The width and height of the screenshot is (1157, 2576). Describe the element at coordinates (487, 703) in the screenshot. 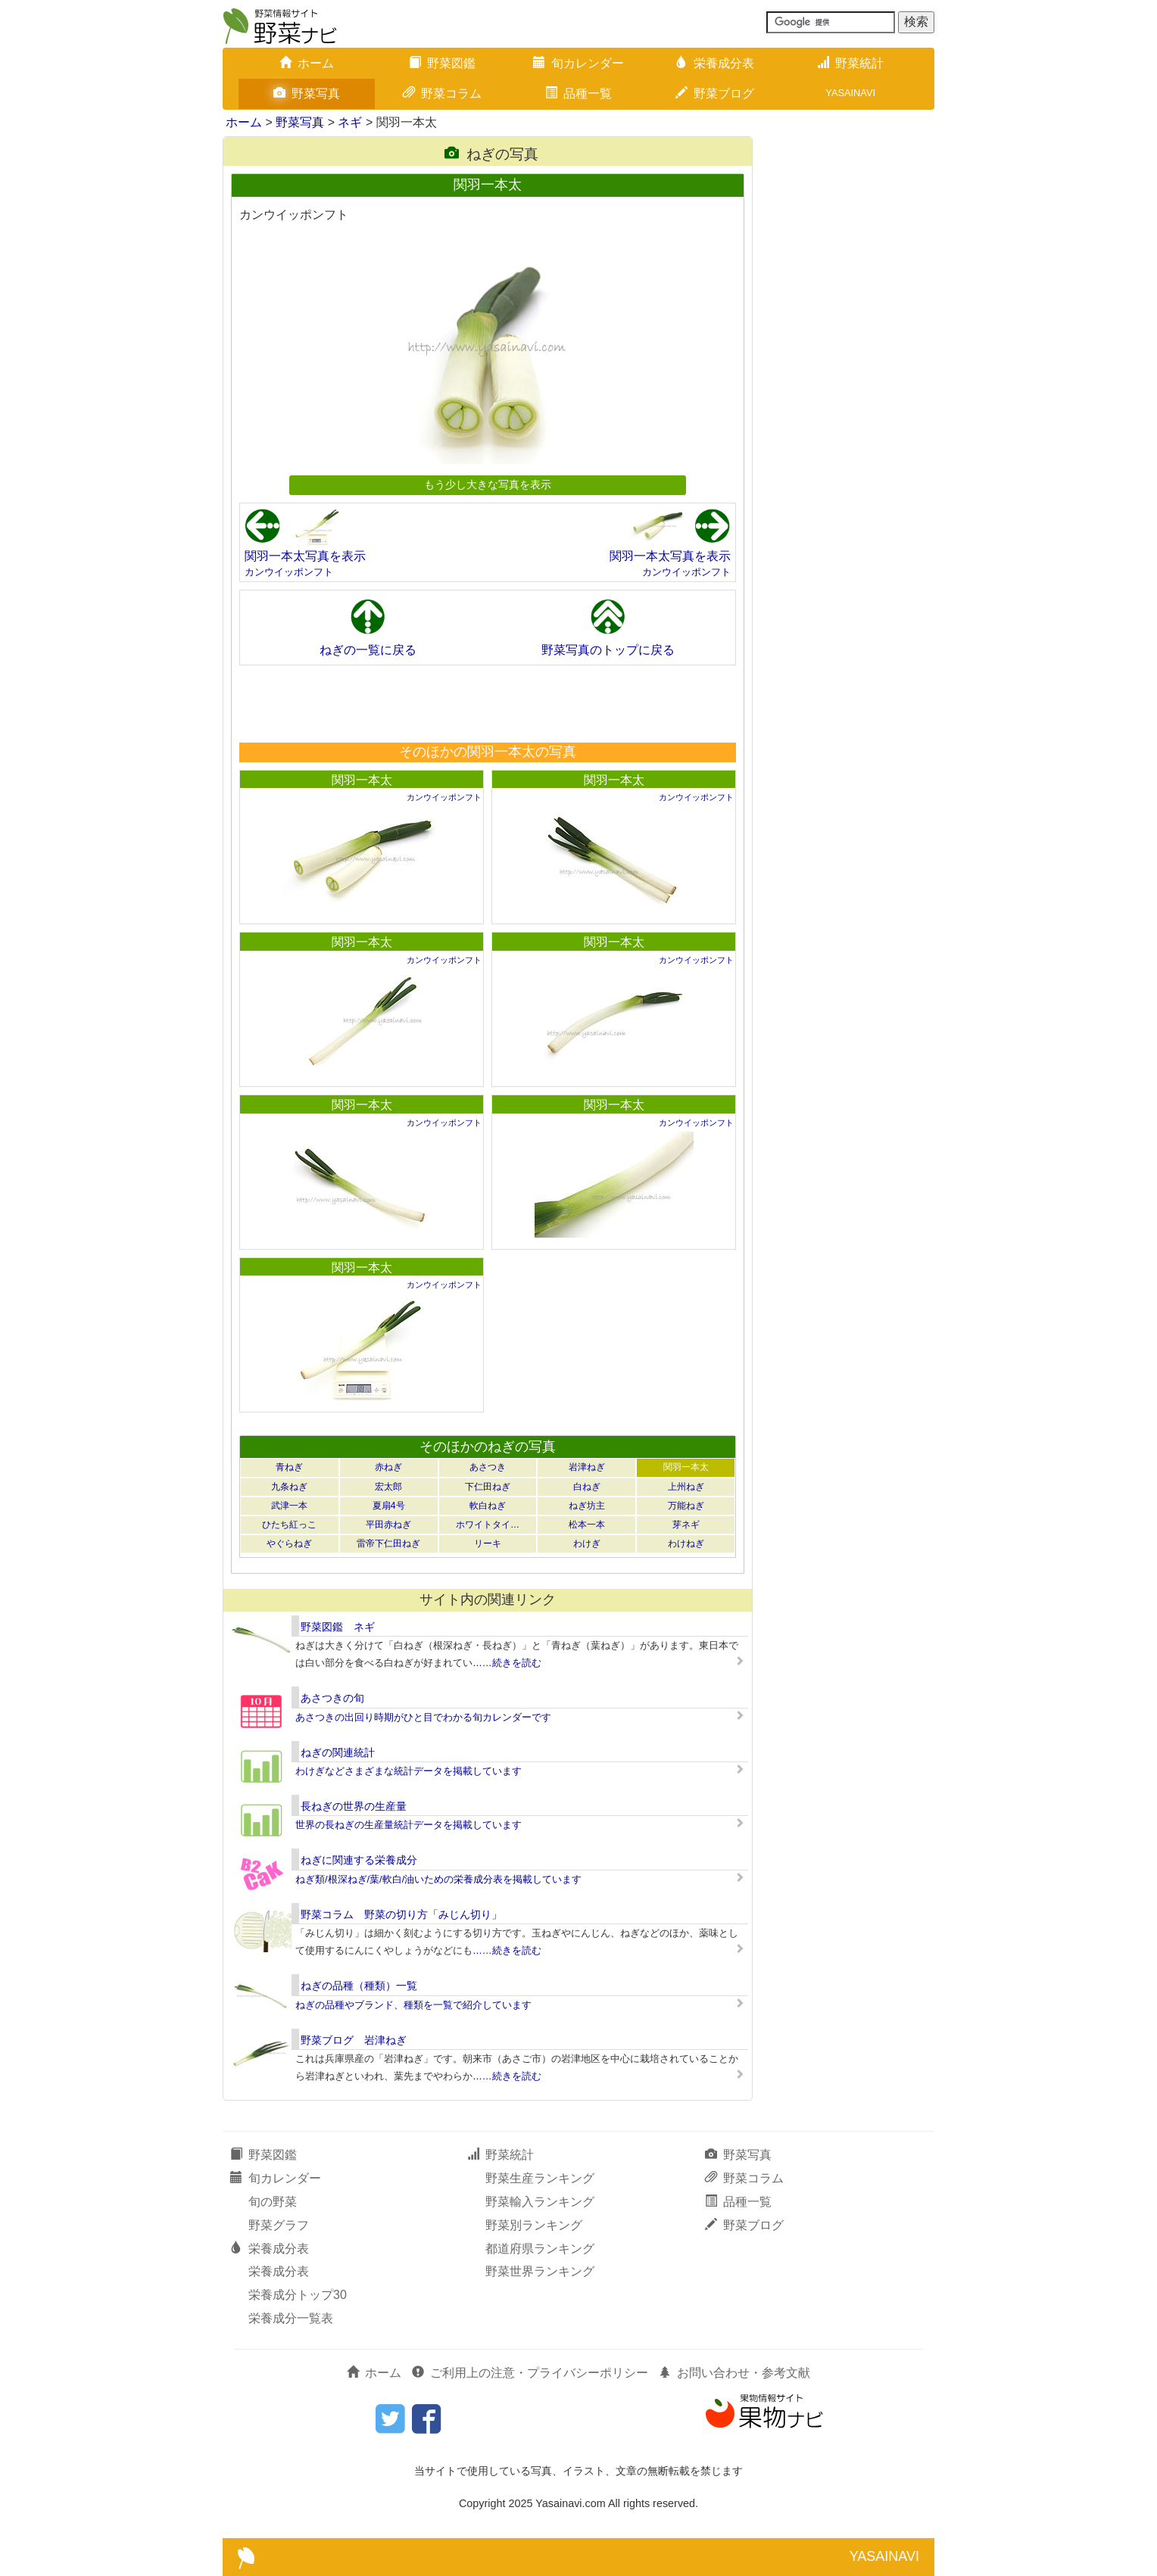

I see `[Advertisement]` at that location.